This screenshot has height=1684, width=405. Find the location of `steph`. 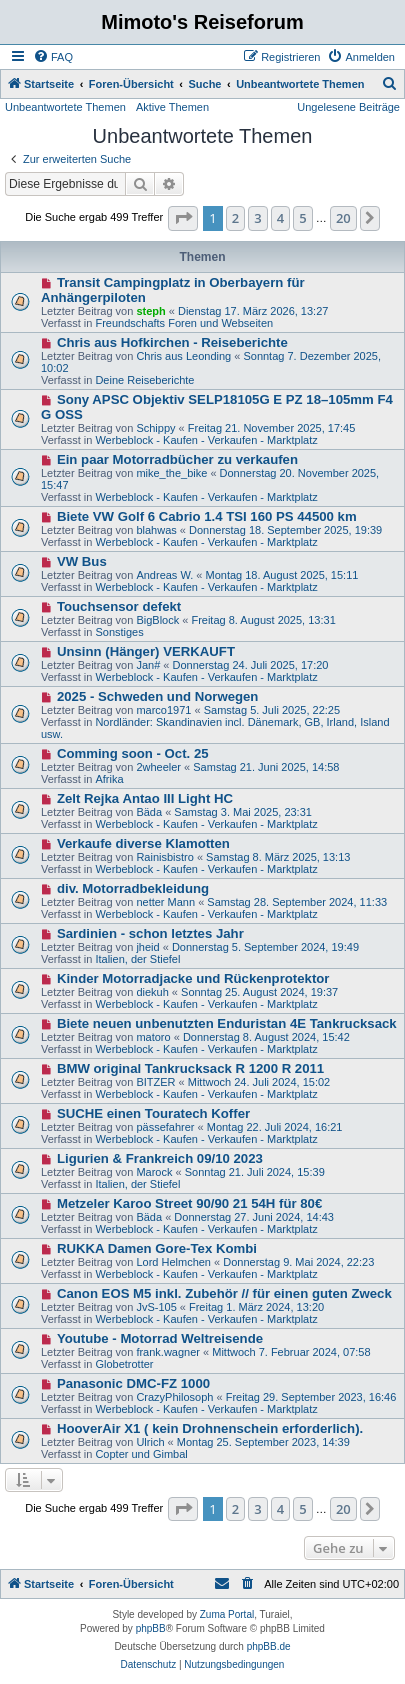

steph is located at coordinates (150, 311).